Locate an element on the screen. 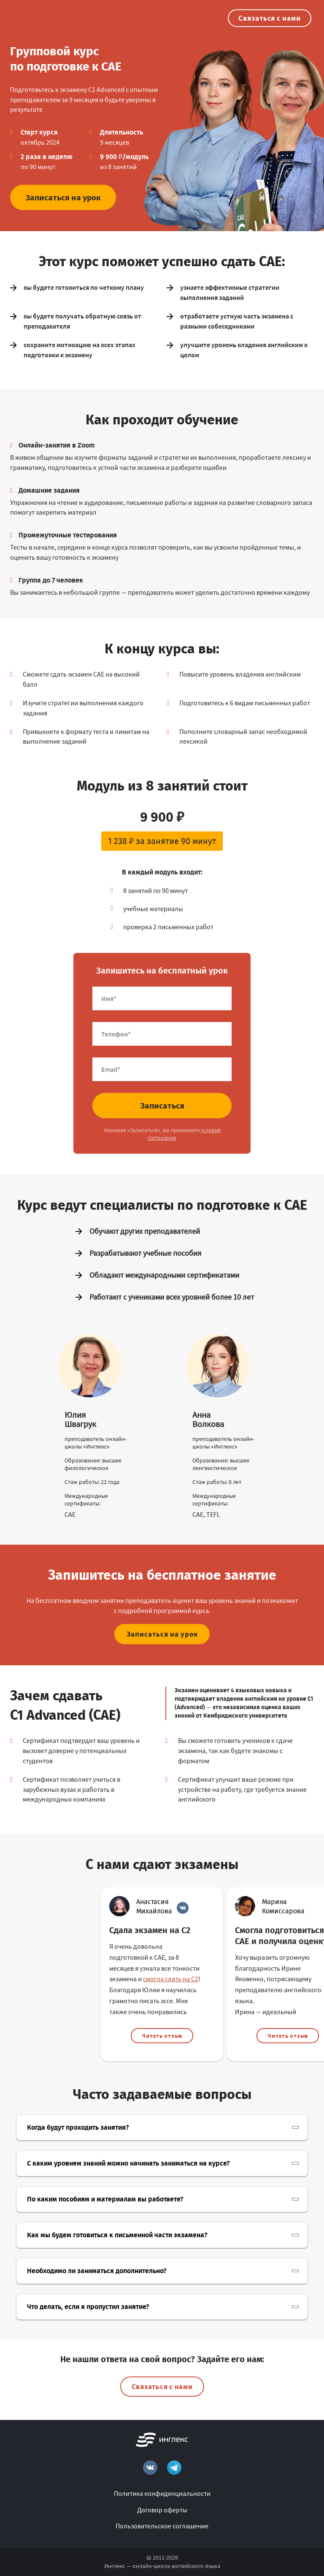 This screenshot has height=2576, width=324. Записаться на урок is located at coordinates (63, 197).